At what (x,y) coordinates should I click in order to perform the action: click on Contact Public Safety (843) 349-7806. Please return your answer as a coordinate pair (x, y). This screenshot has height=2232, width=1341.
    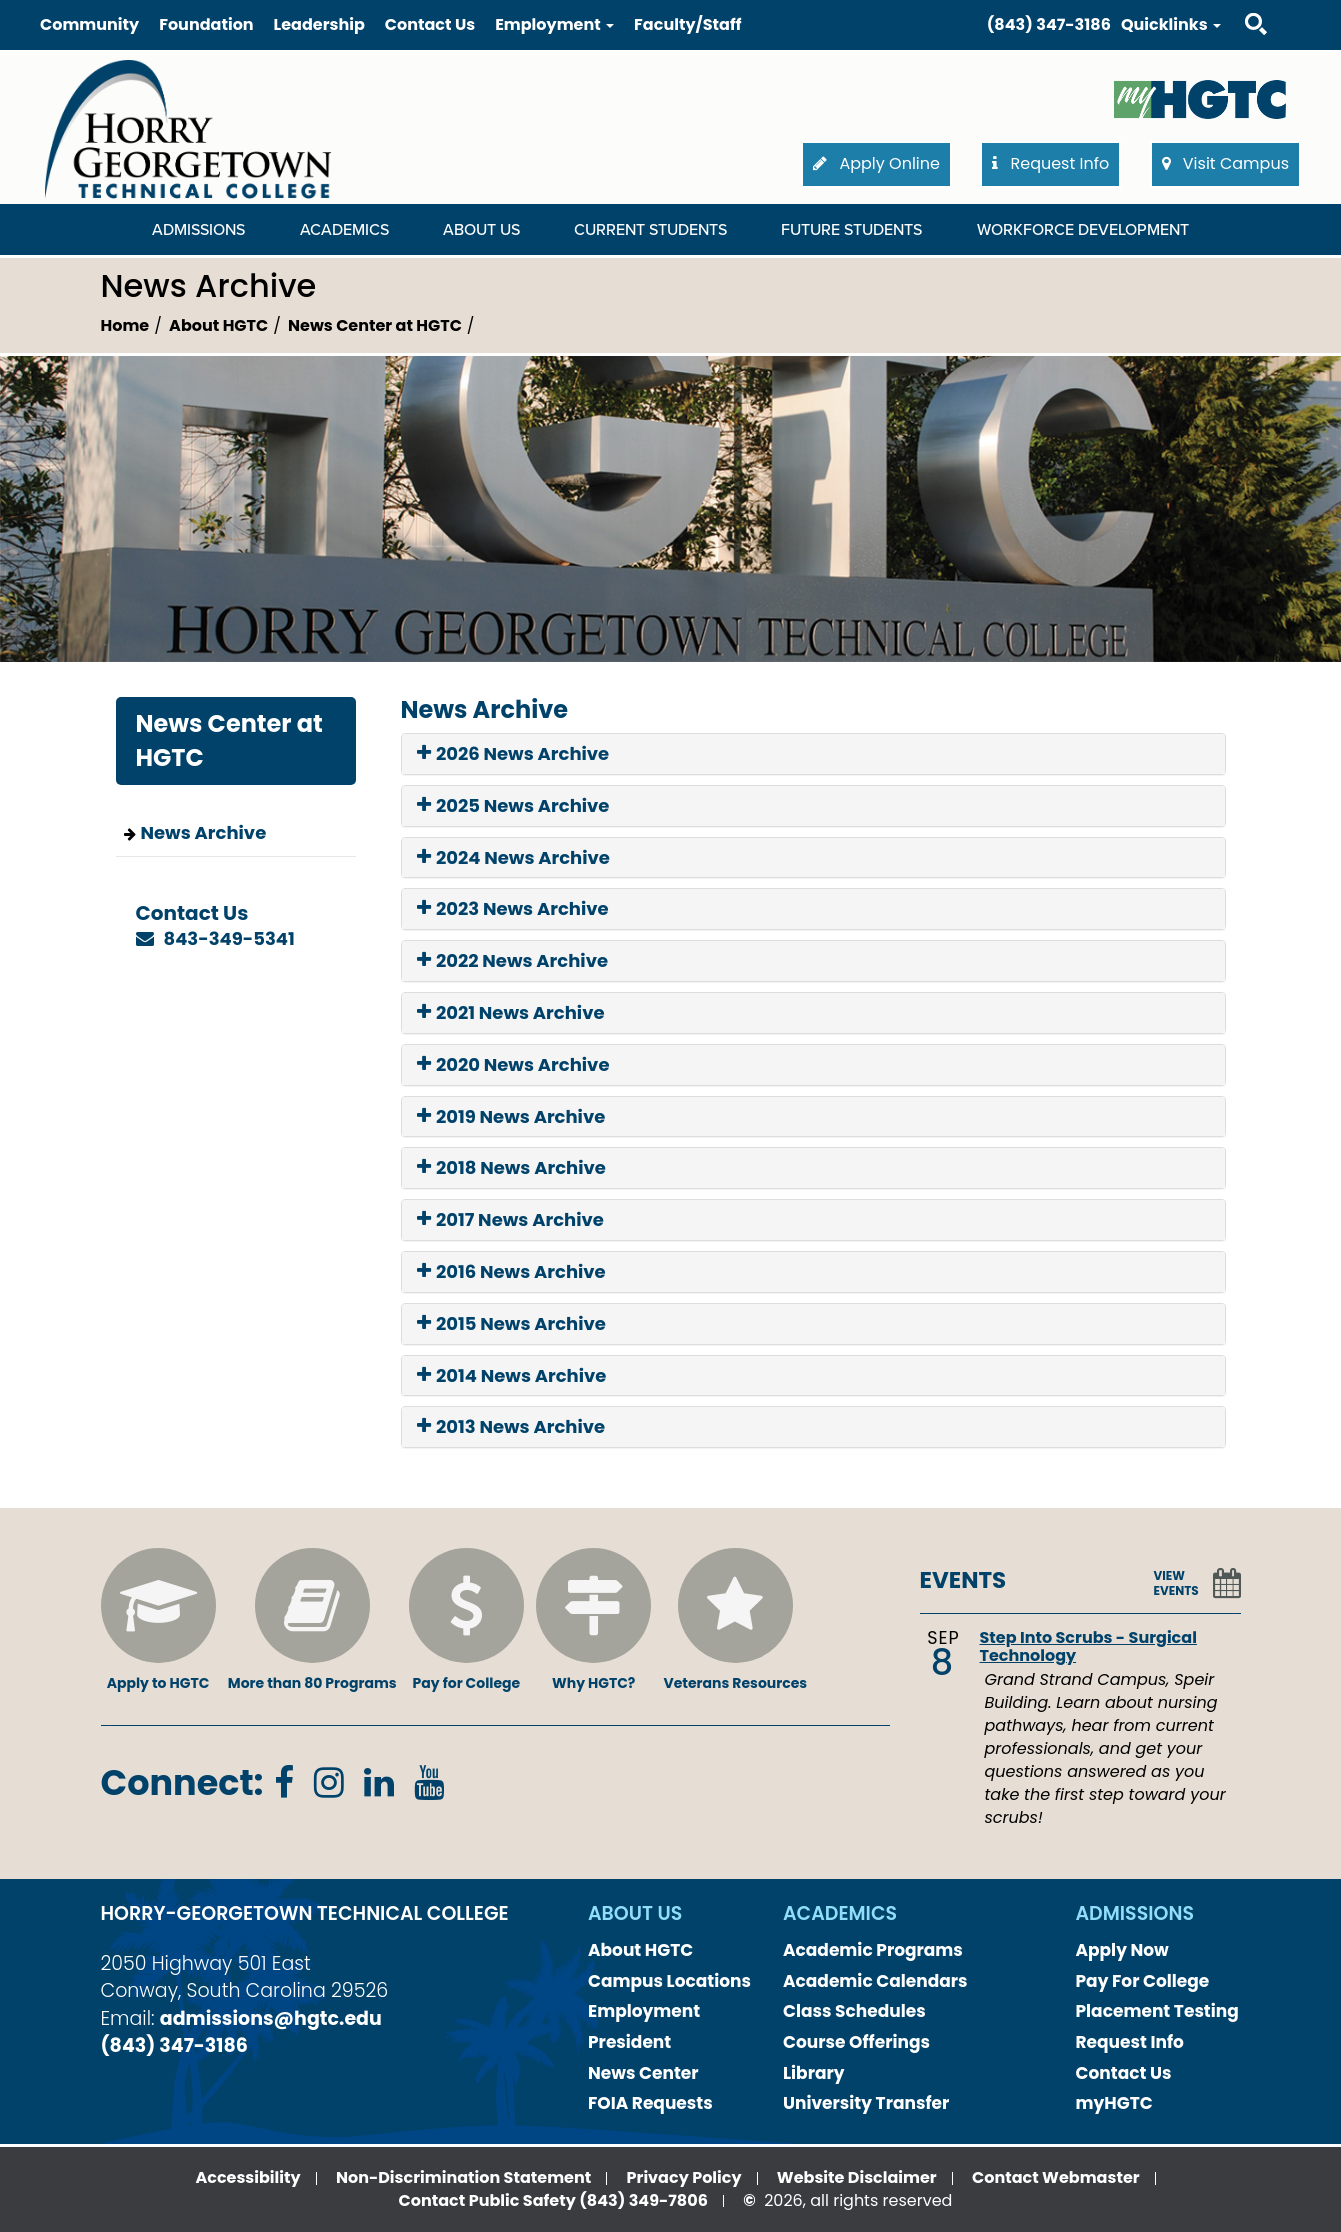
    Looking at the image, I should click on (553, 2200).